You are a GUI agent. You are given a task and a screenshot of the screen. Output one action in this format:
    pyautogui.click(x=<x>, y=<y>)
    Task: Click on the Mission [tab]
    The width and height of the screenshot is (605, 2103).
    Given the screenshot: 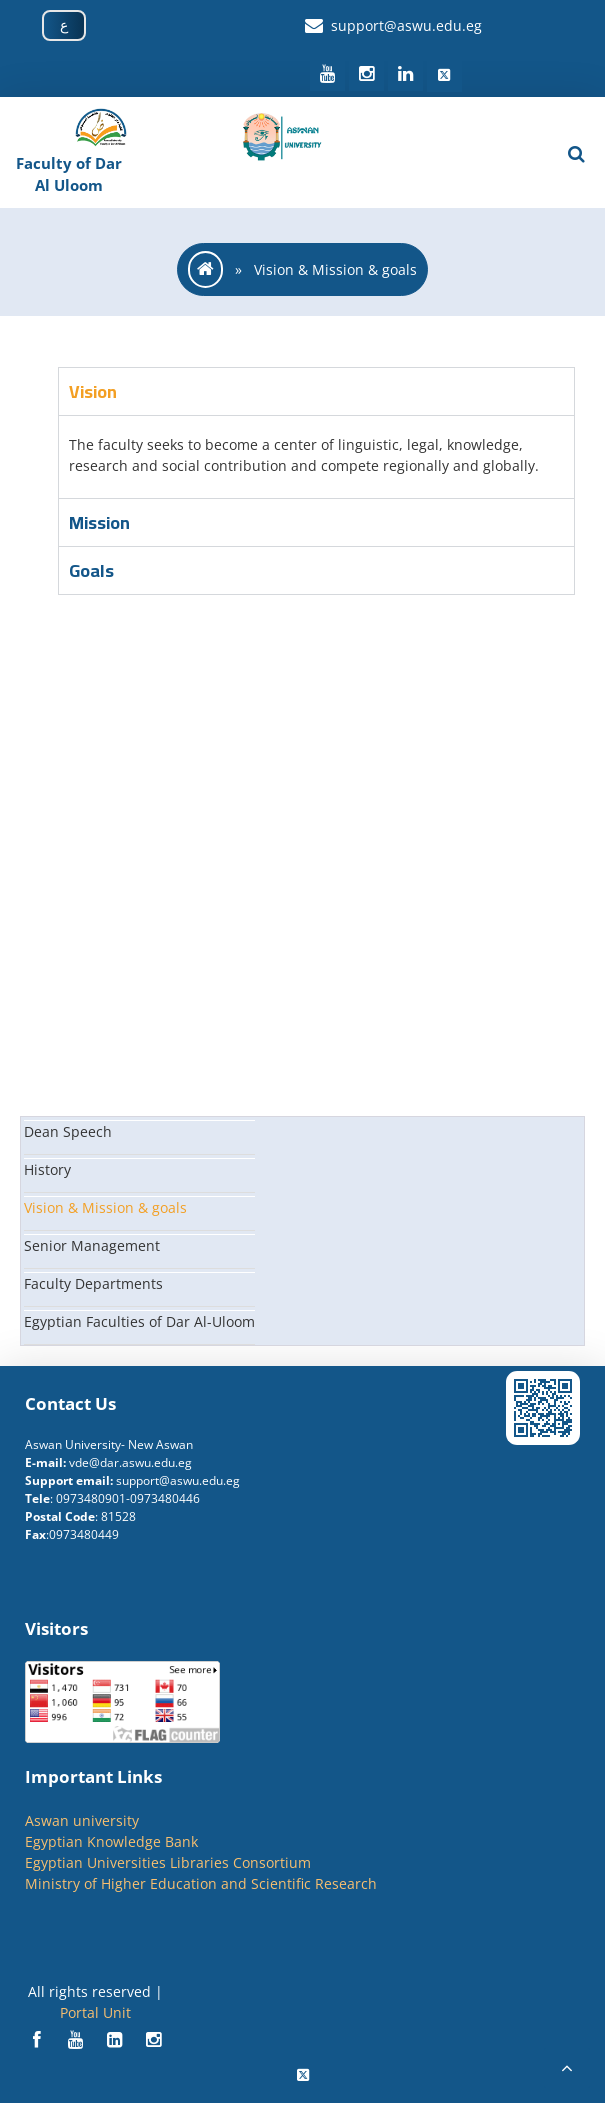 What is the action you would take?
    pyautogui.click(x=99, y=522)
    